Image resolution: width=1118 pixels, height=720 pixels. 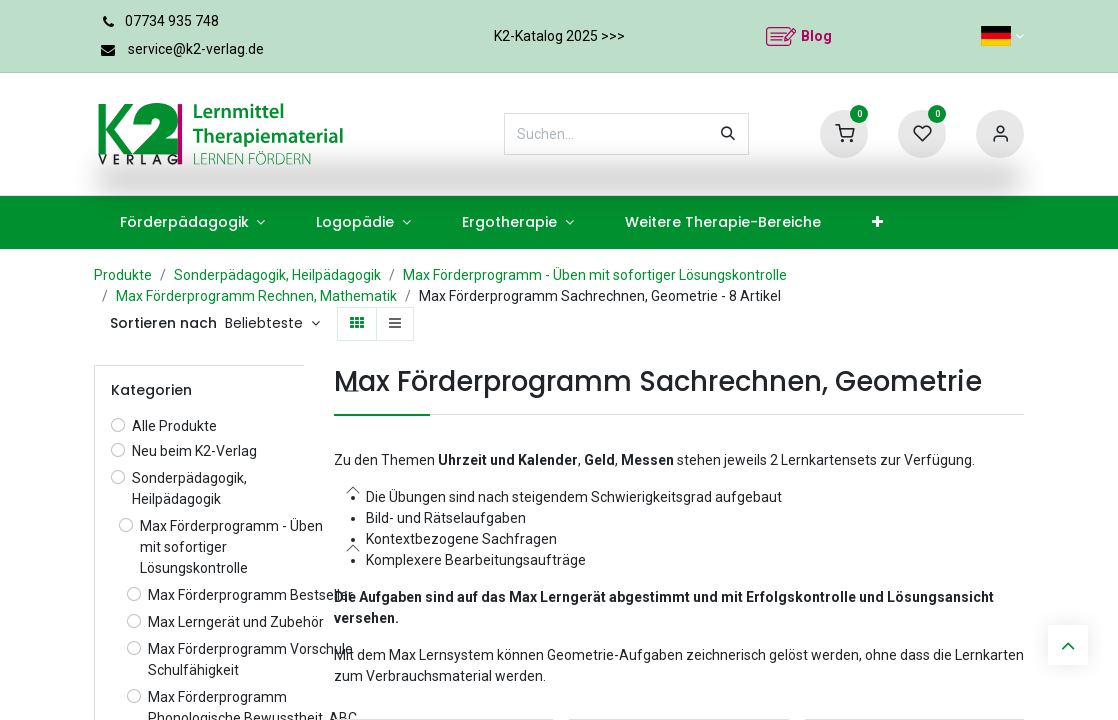 I want to click on service@k2-verlag.de, so click(x=196, y=49).